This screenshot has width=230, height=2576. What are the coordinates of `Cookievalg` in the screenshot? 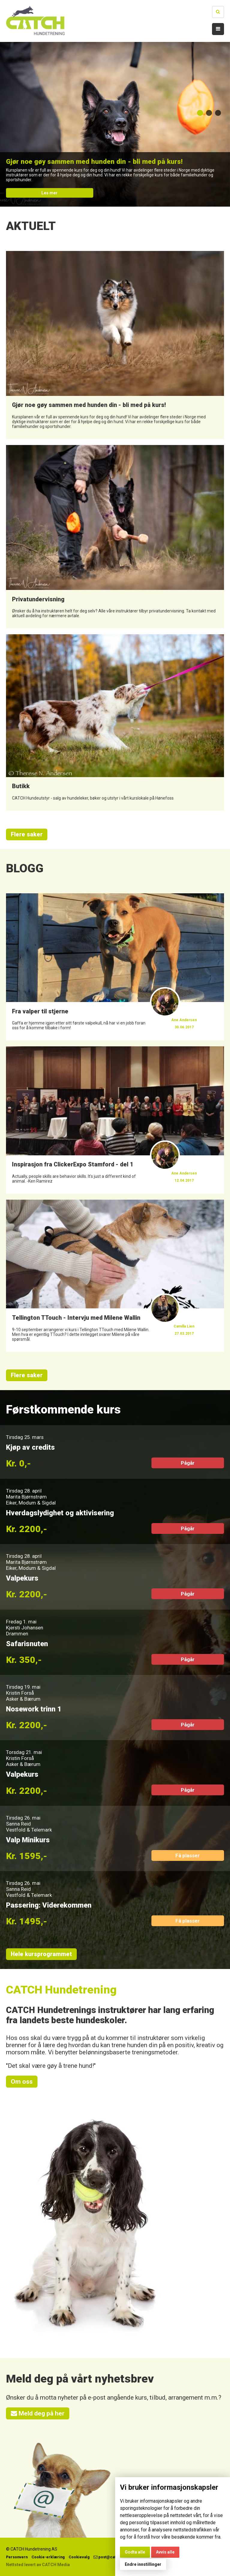 It's located at (79, 2557).